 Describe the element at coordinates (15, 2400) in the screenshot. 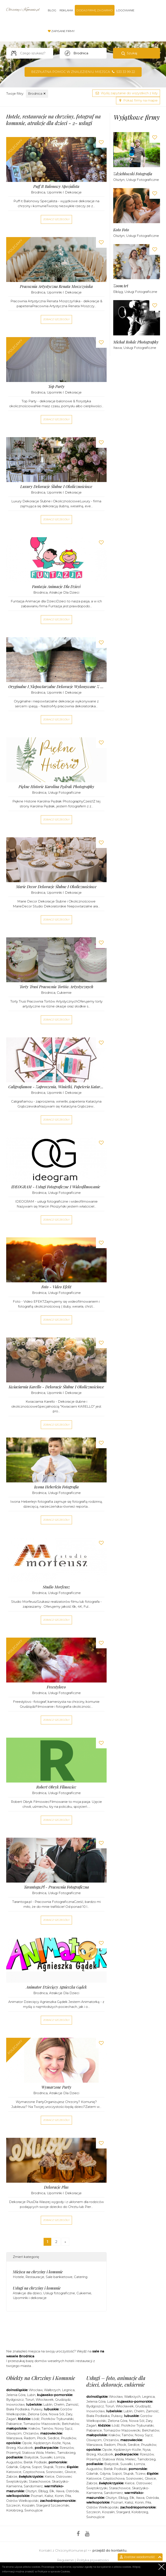

I see `Bydgoszcz` at that location.